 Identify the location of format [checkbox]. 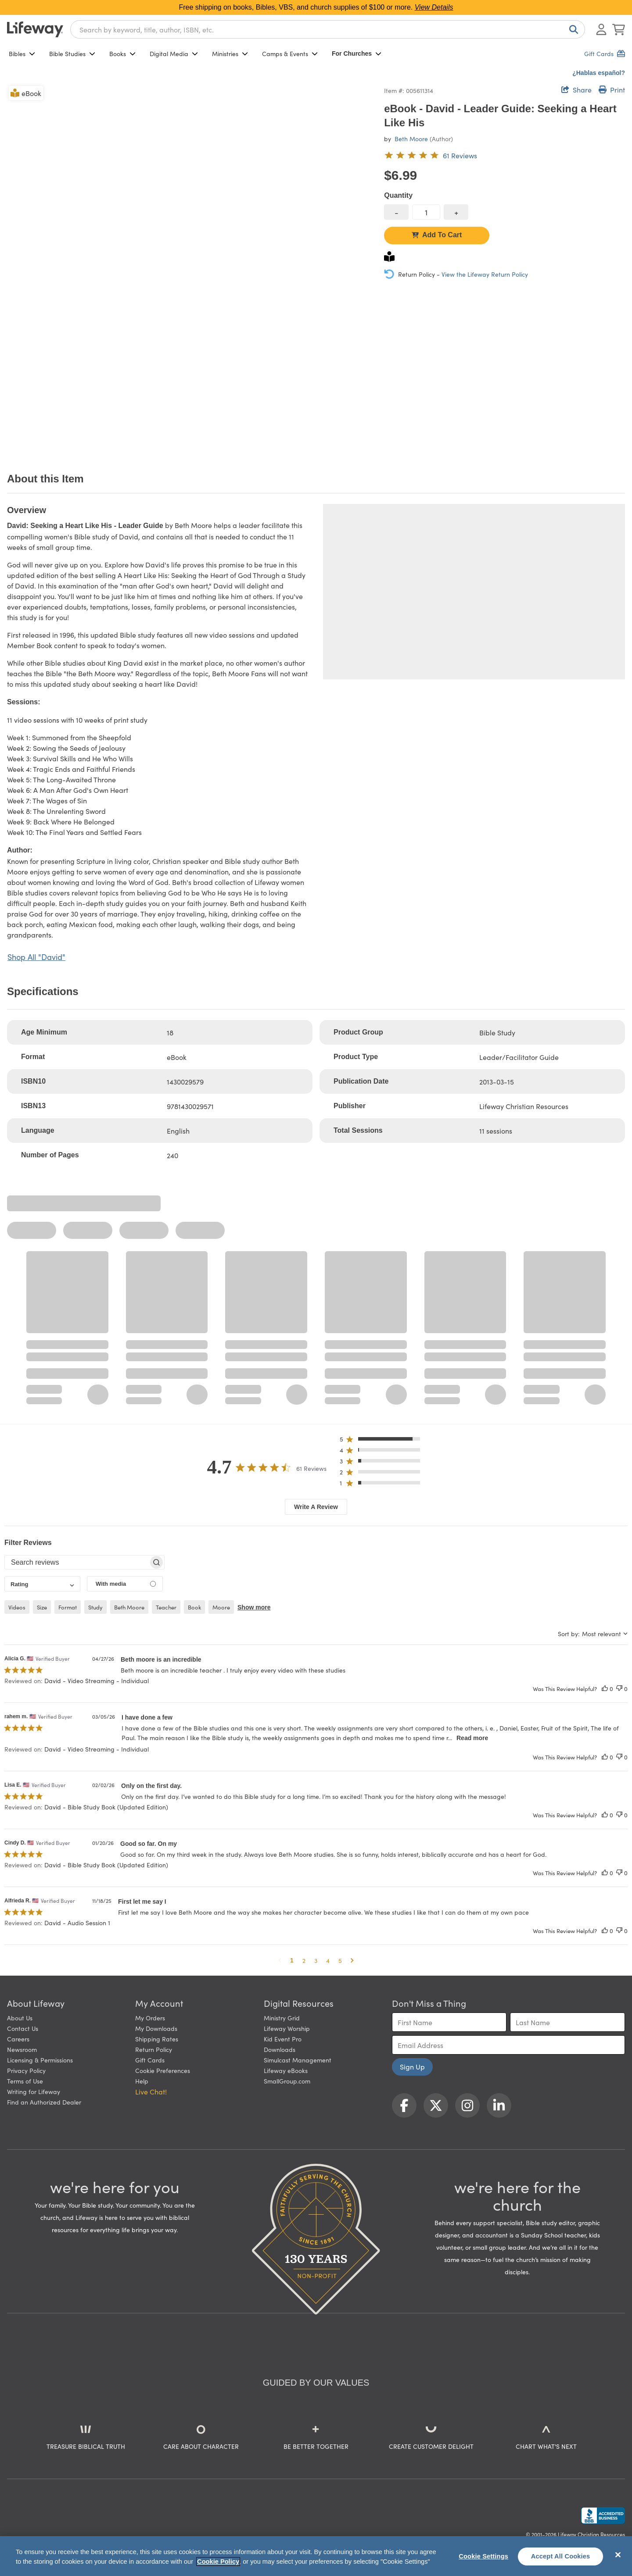
(67, 1607).